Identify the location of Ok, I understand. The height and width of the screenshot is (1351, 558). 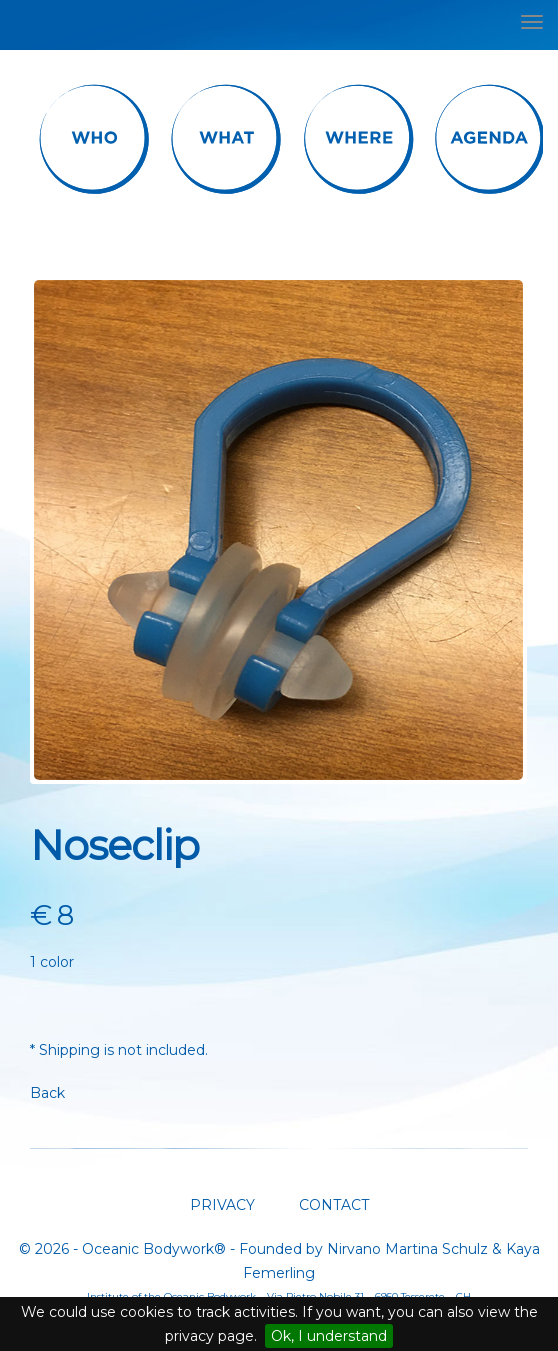
(329, 1336).